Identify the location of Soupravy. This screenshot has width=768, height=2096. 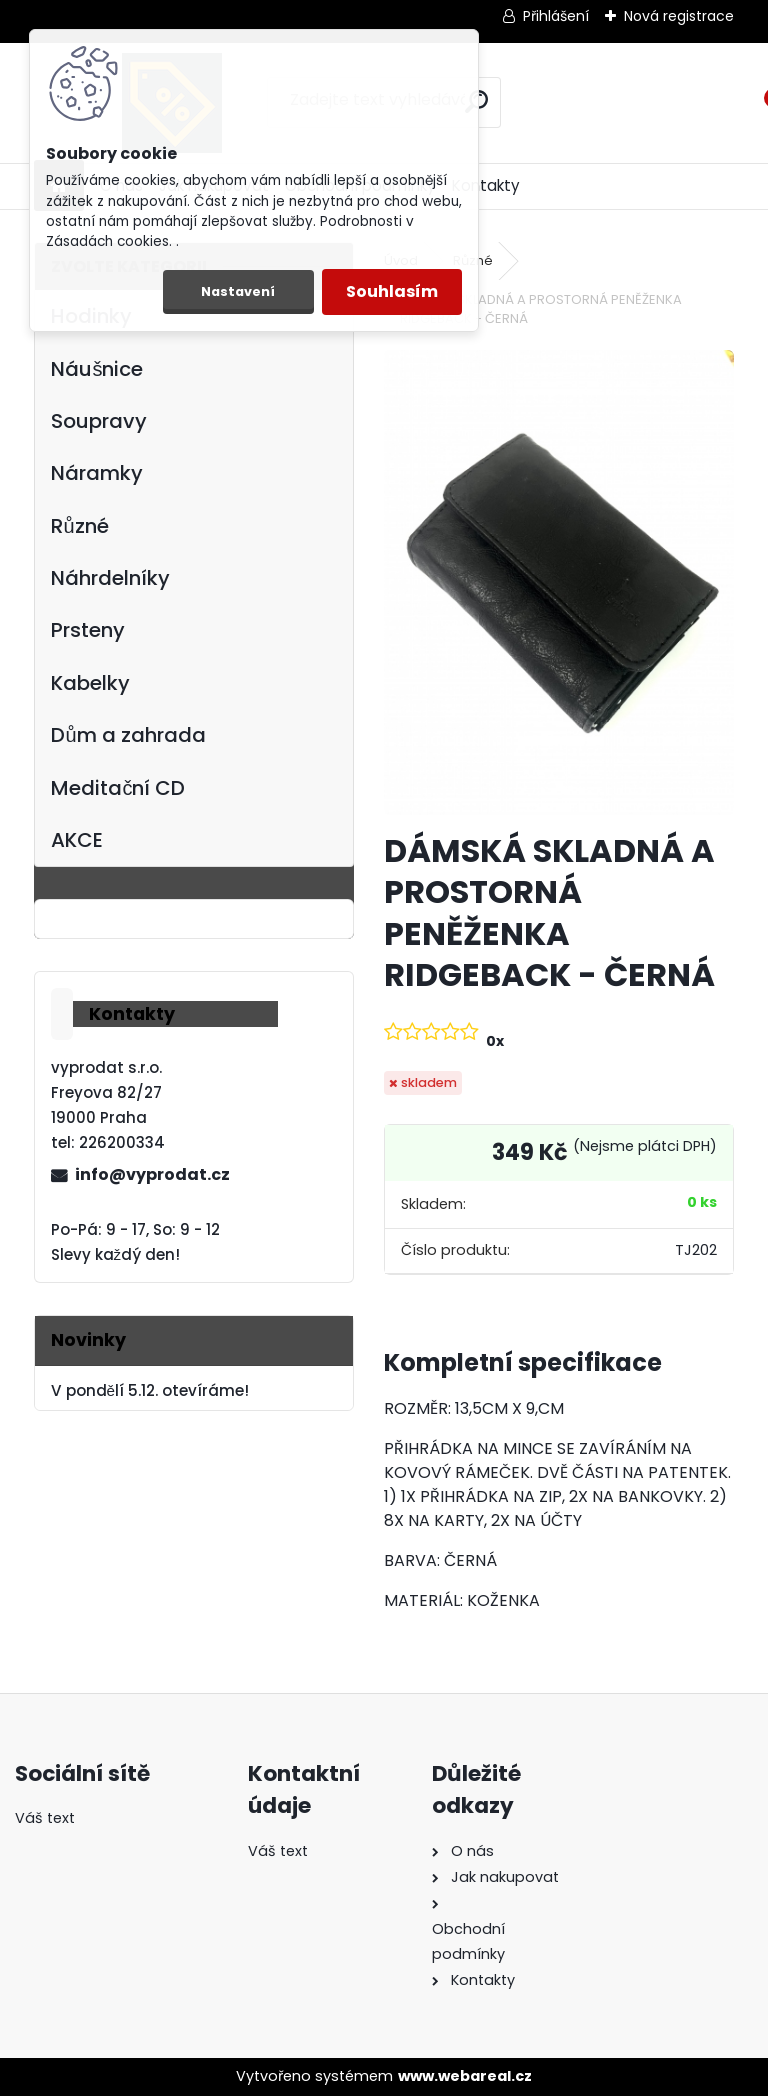
(99, 421).